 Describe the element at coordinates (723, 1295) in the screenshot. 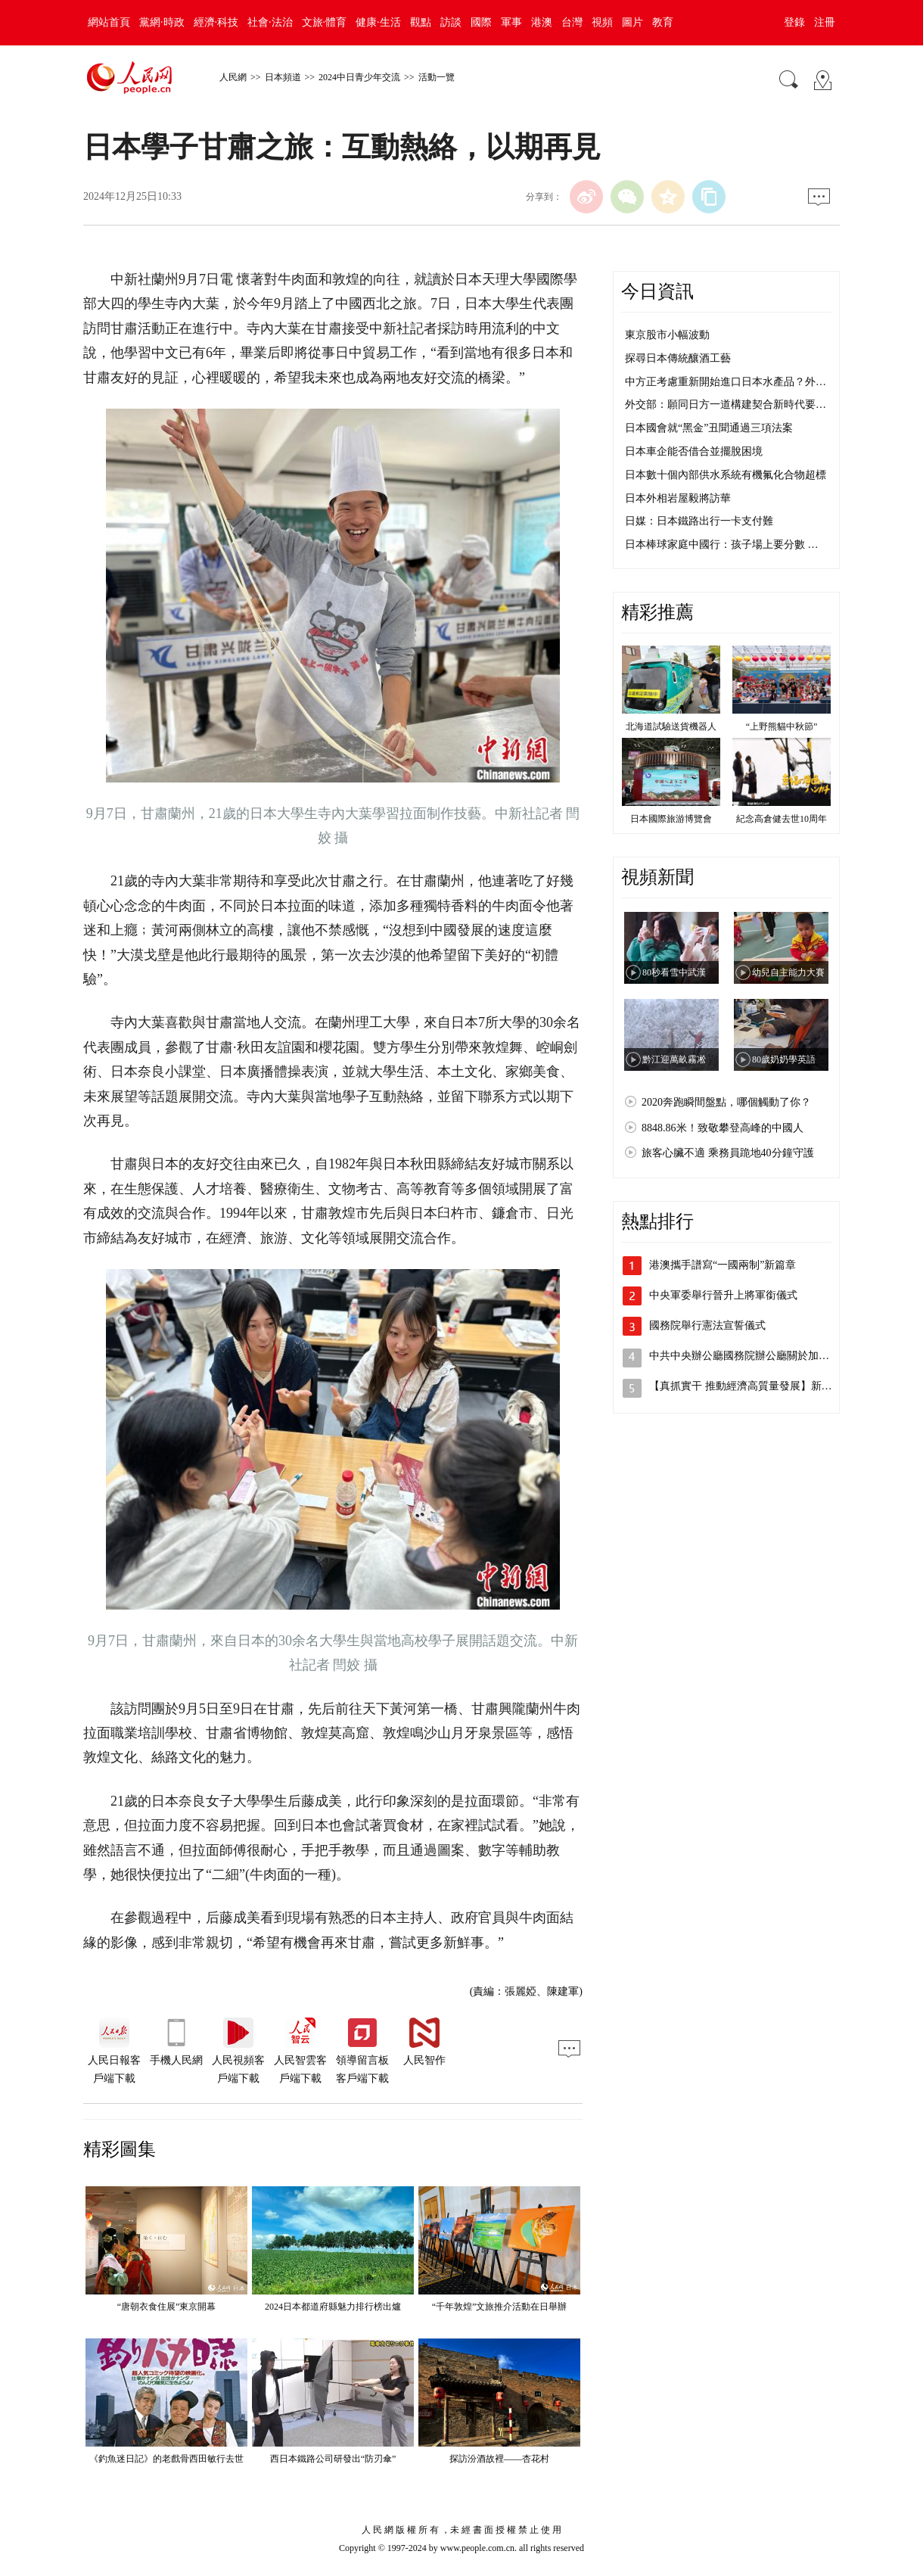

I see `中央軍委舉行晉升上將軍銜儀式` at that location.